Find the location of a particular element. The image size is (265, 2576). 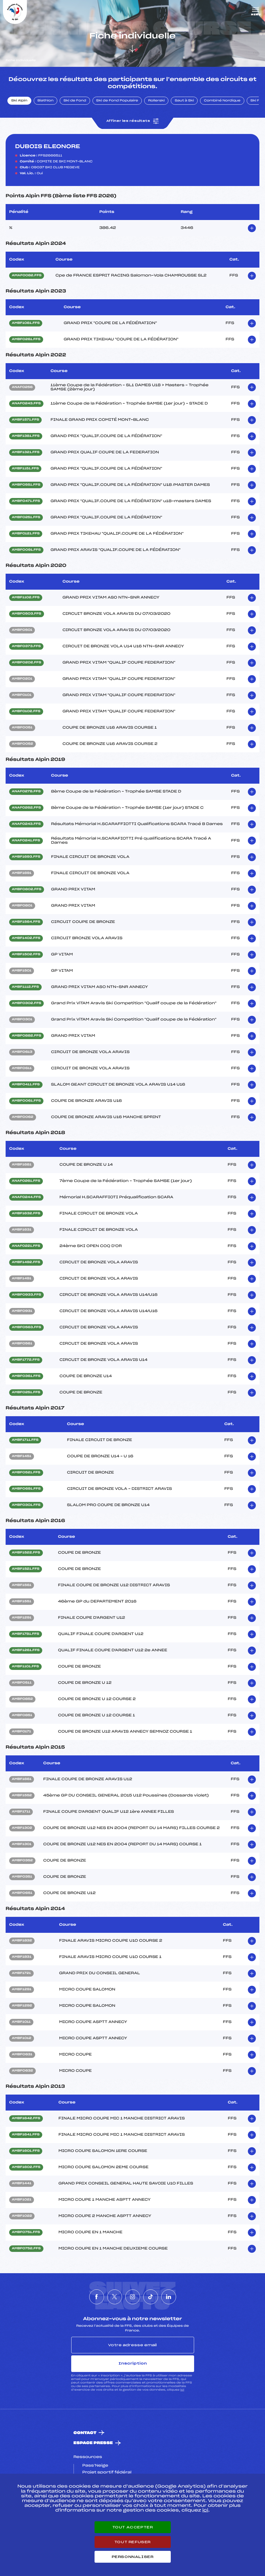

Combiné Nordique is located at coordinates (222, 100).